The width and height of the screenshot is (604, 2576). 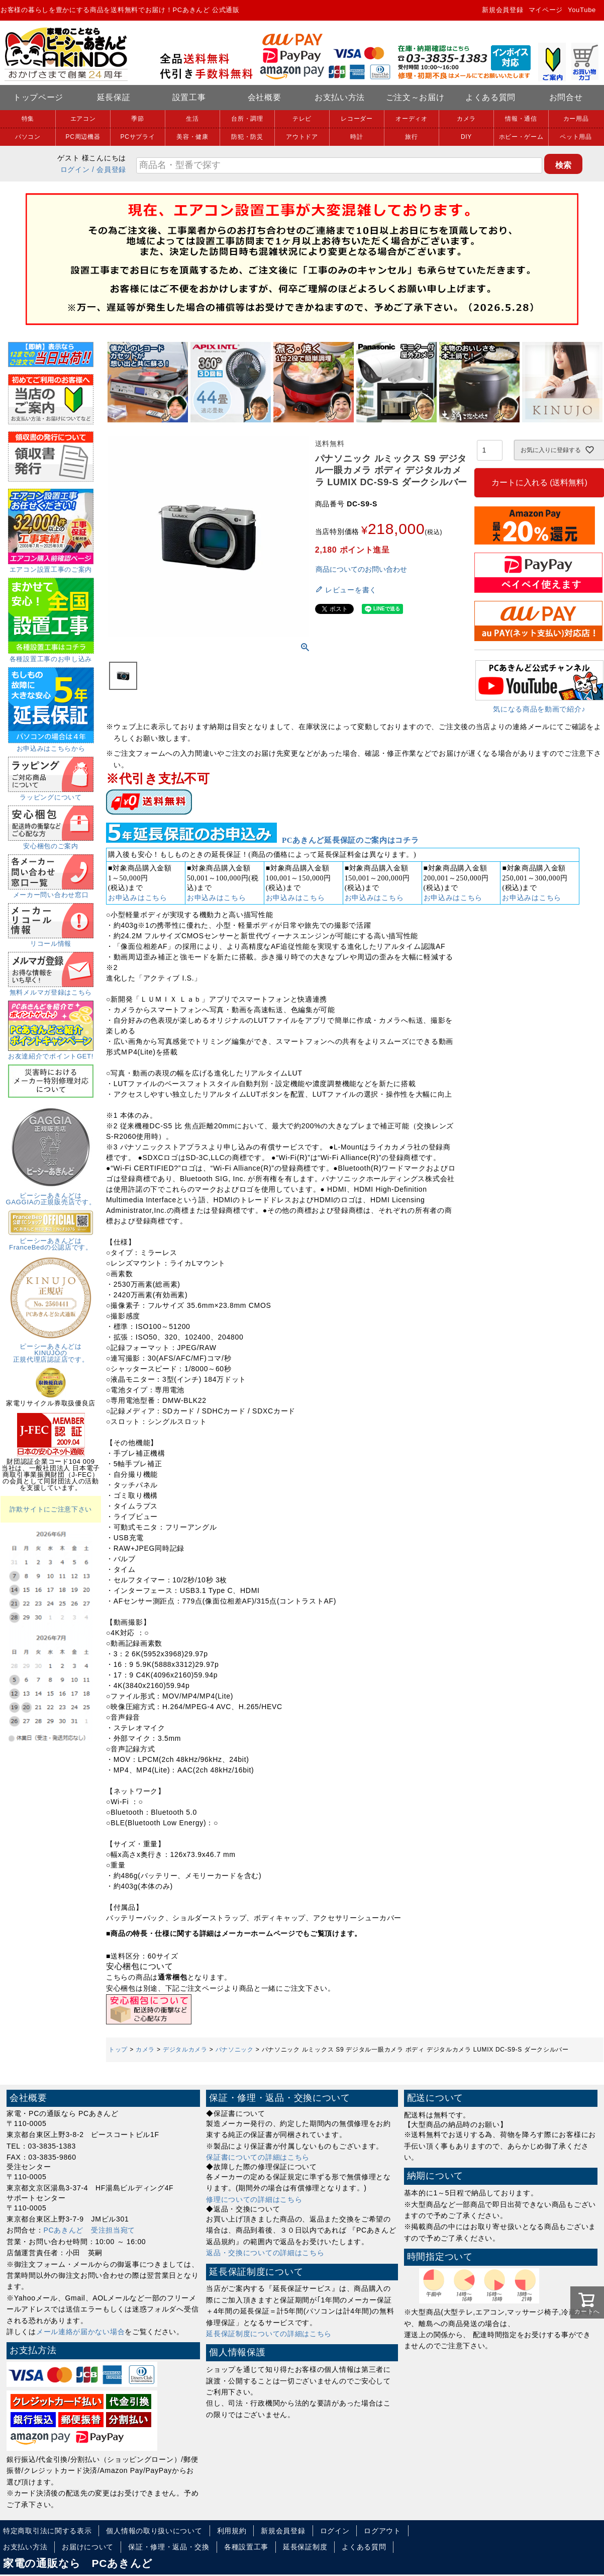 I want to click on お申込みはこちらから, so click(x=51, y=745).